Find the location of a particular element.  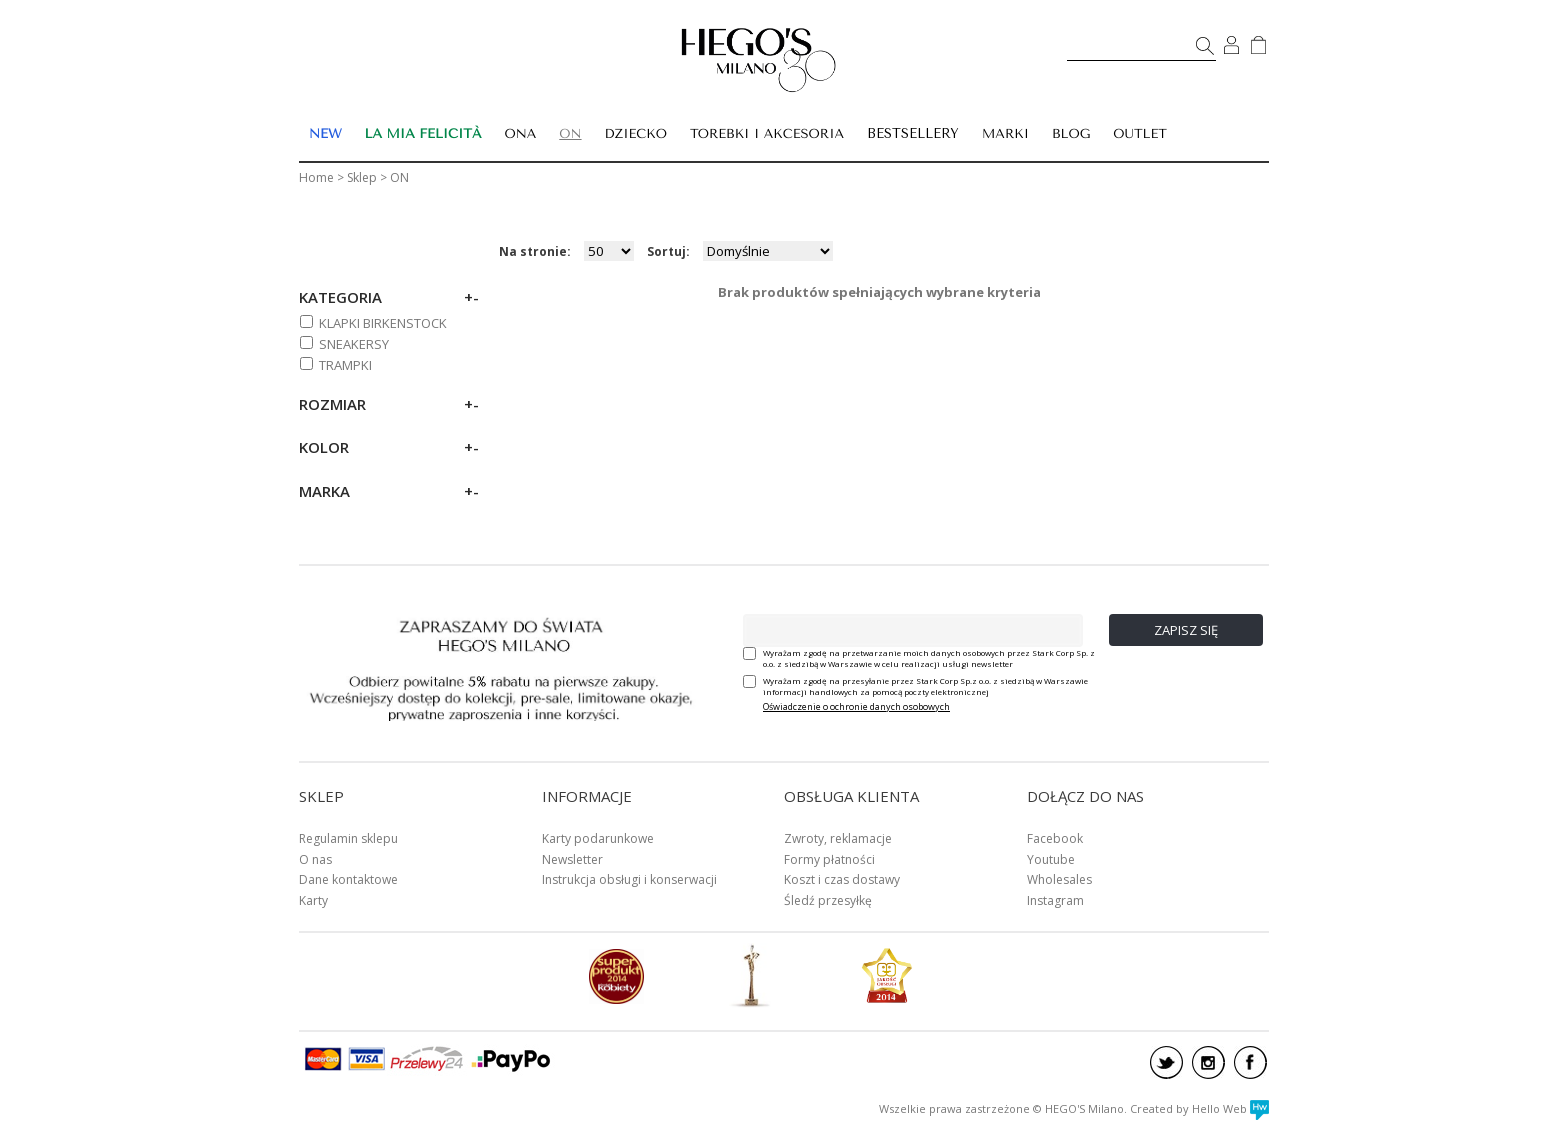

O nas is located at coordinates (315, 859).